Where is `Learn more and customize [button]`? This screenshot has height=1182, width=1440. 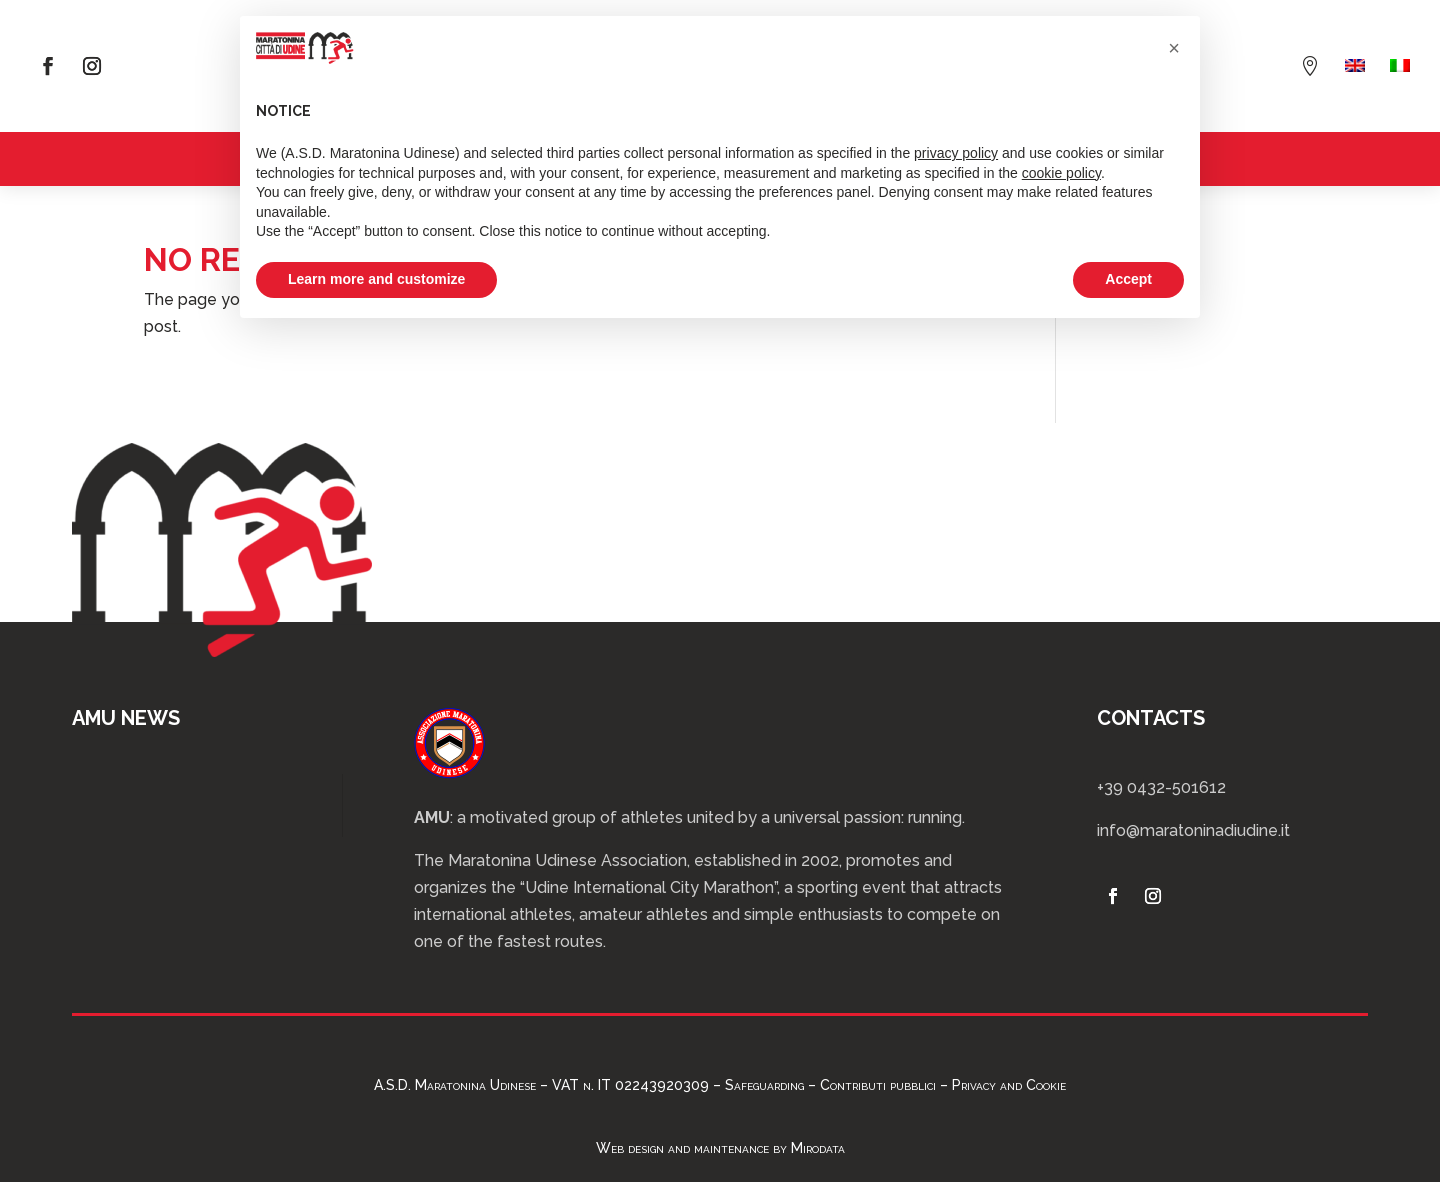
Learn more and customize [button] is located at coordinates (376, 279).